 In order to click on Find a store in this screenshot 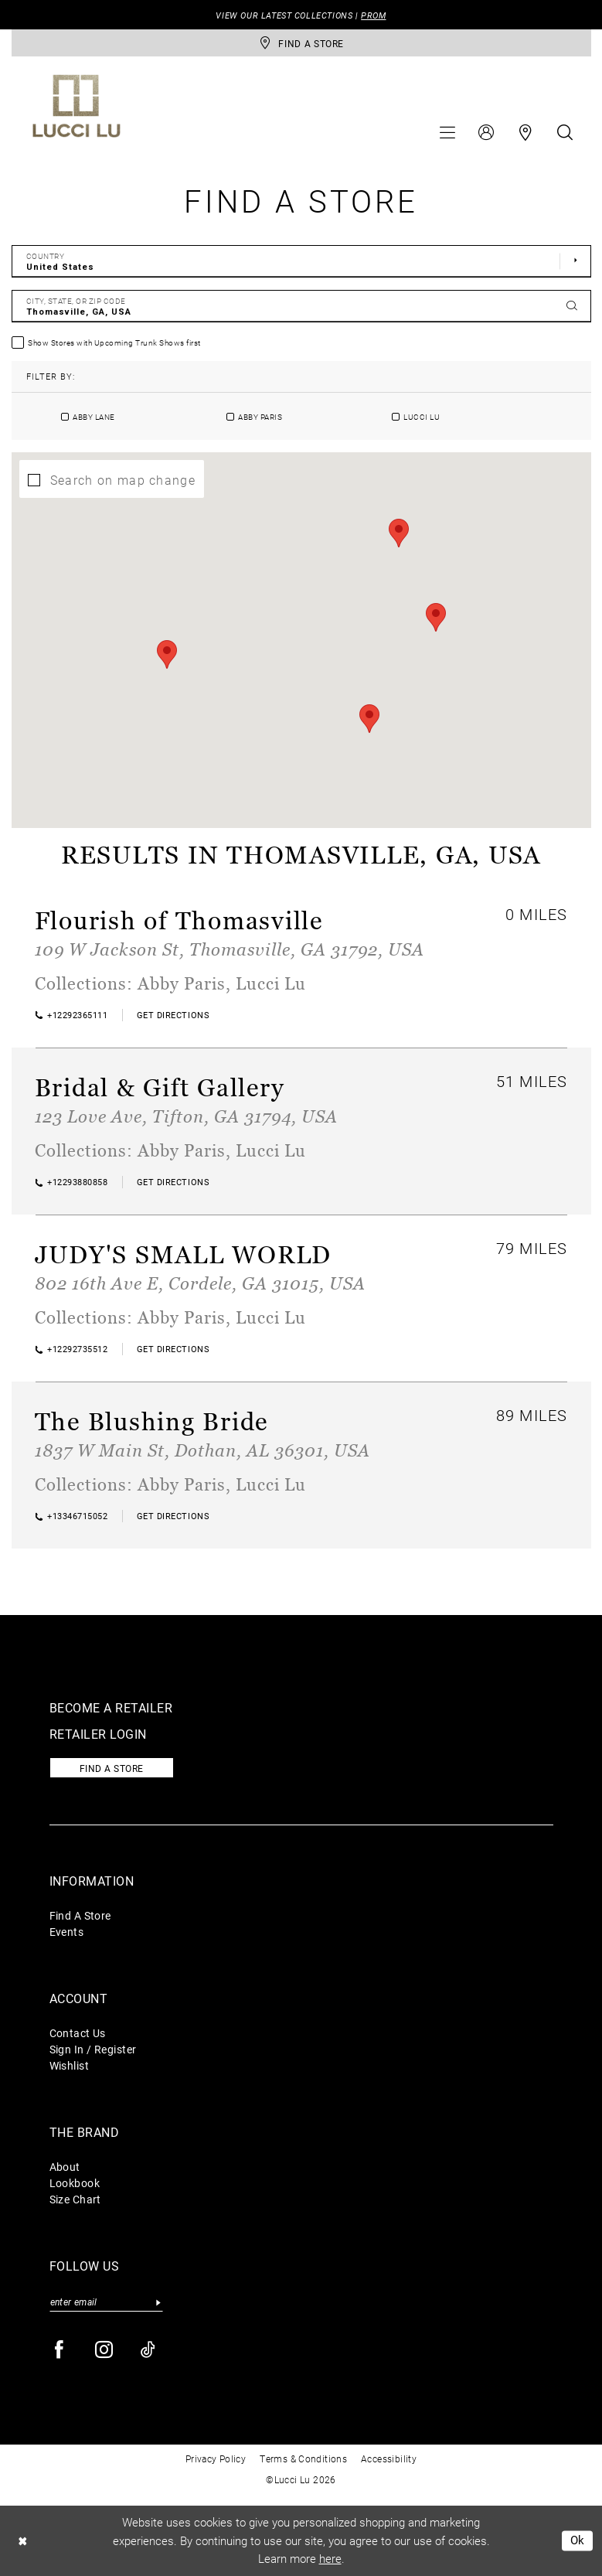, I will do `click(112, 1768)`.